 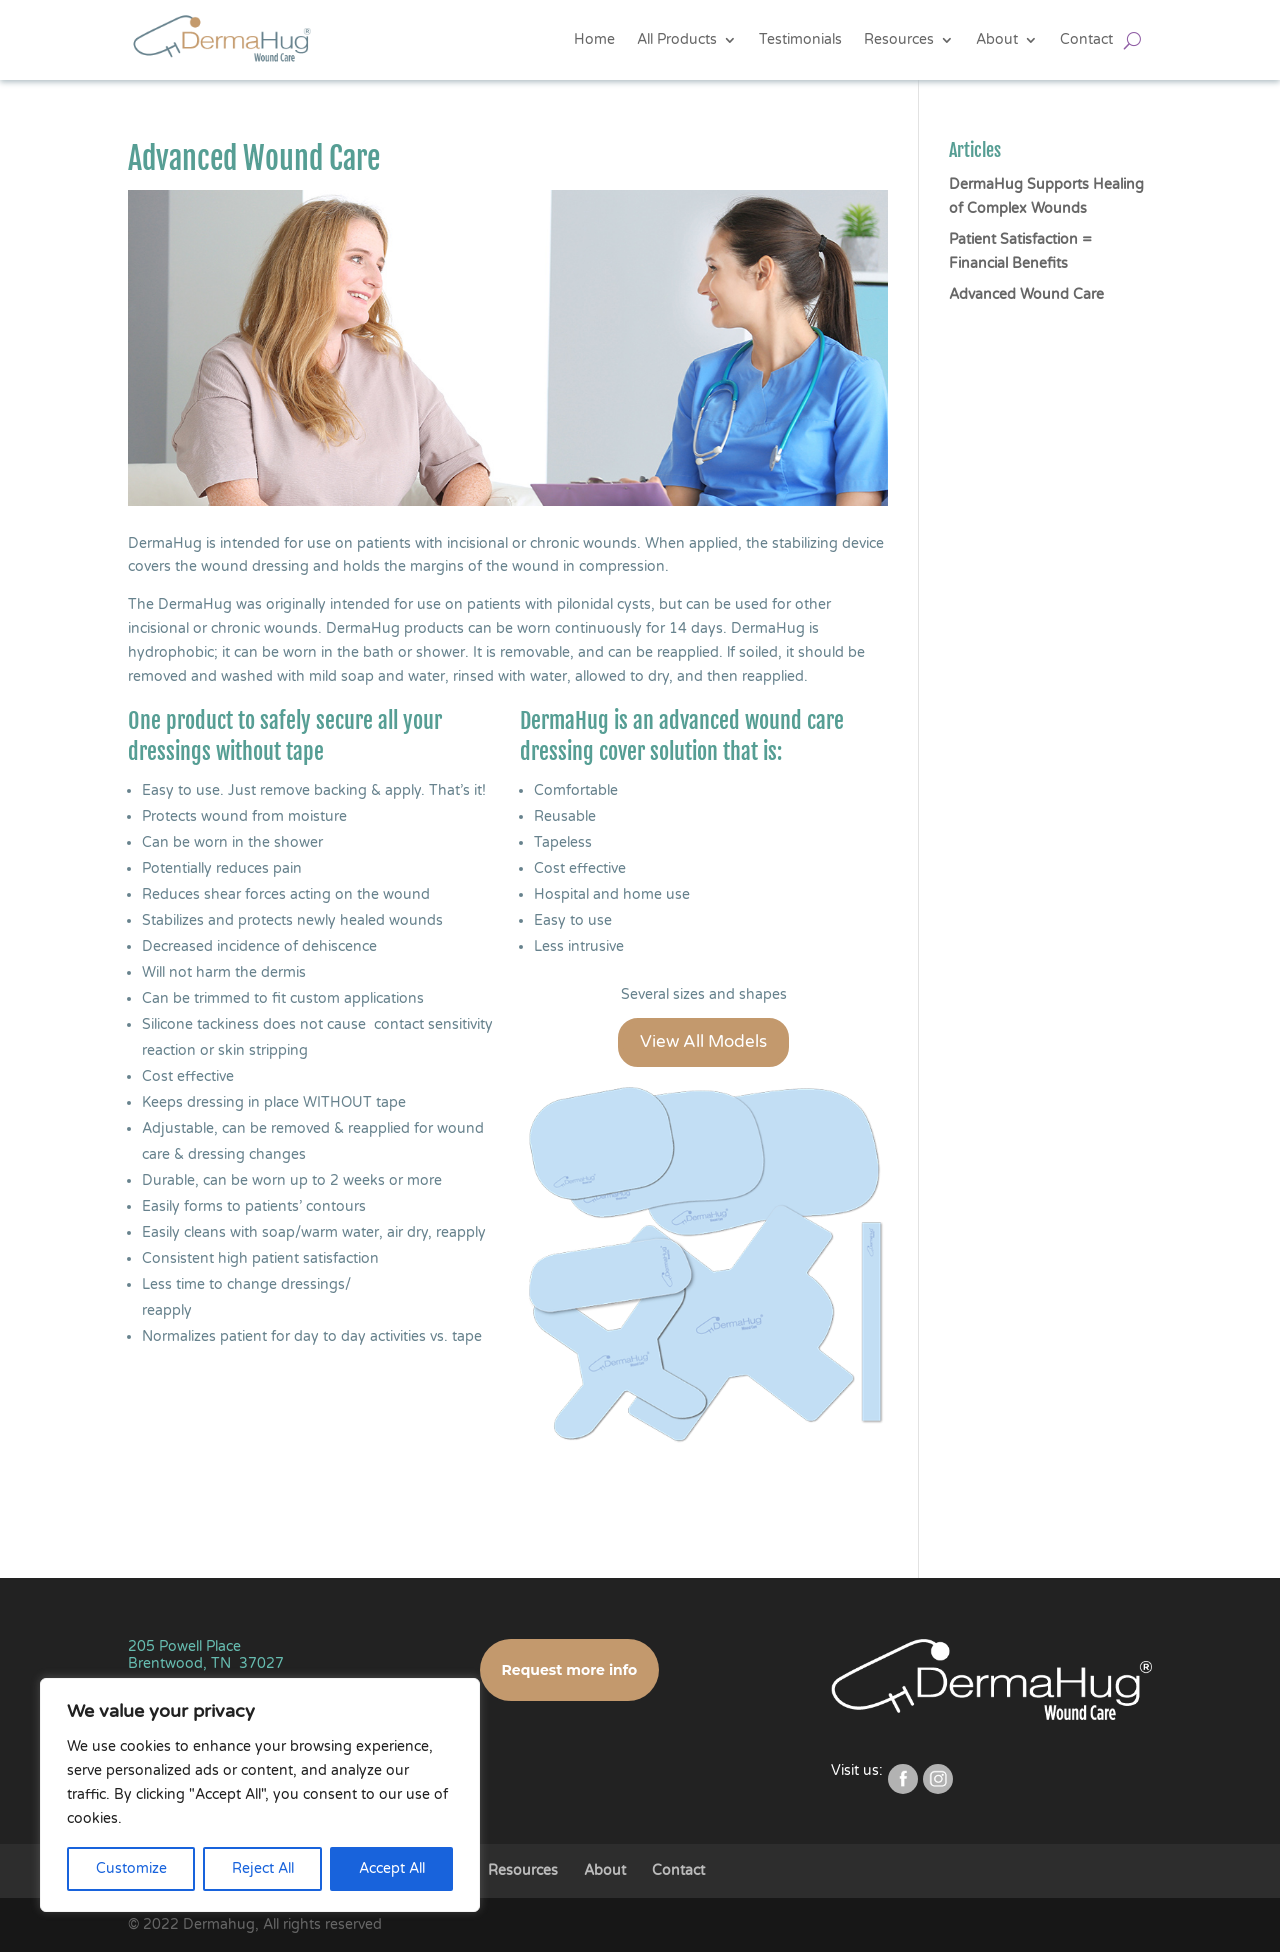 What do you see at coordinates (392, 1868) in the screenshot?
I see `Accept All` at bounding box center [392, 1868].